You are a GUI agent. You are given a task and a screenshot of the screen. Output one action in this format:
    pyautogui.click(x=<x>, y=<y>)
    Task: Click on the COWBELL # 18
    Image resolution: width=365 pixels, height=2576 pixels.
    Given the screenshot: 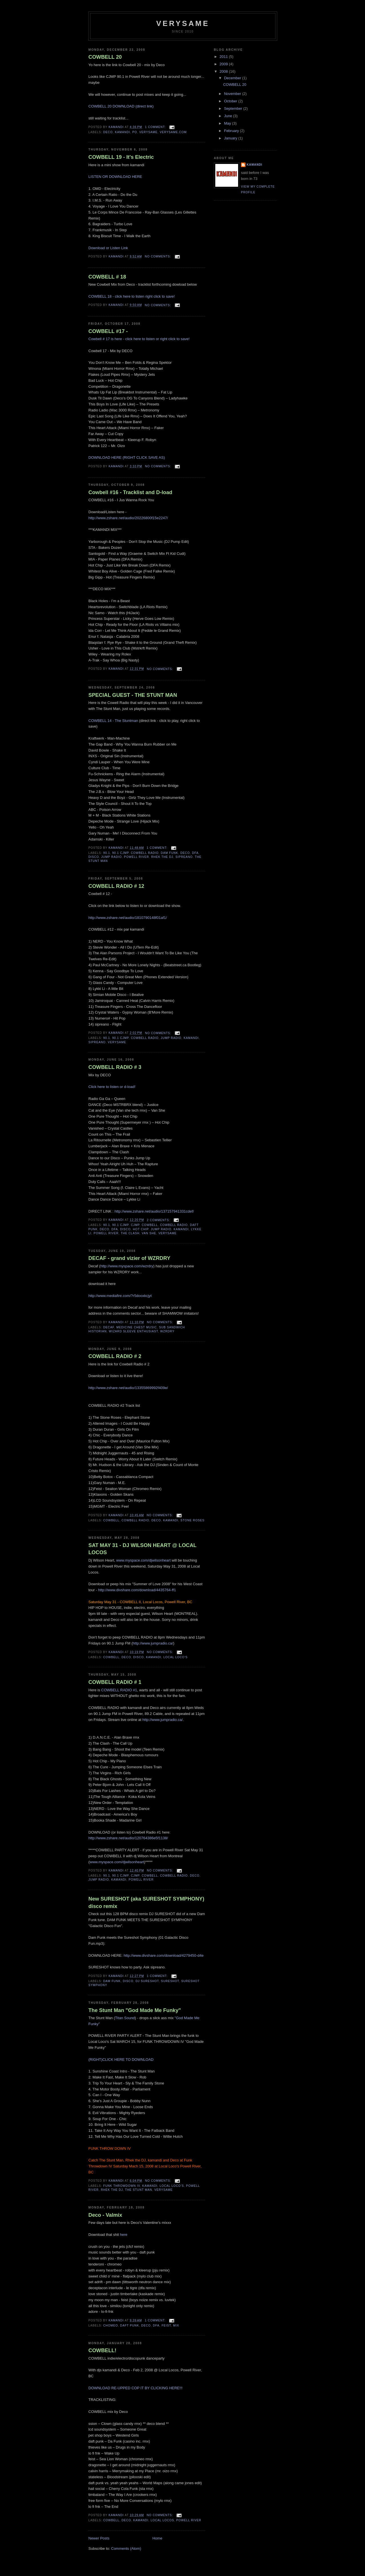 What is the action you would take?
    pyautogui.click(x=107, y=277)
    